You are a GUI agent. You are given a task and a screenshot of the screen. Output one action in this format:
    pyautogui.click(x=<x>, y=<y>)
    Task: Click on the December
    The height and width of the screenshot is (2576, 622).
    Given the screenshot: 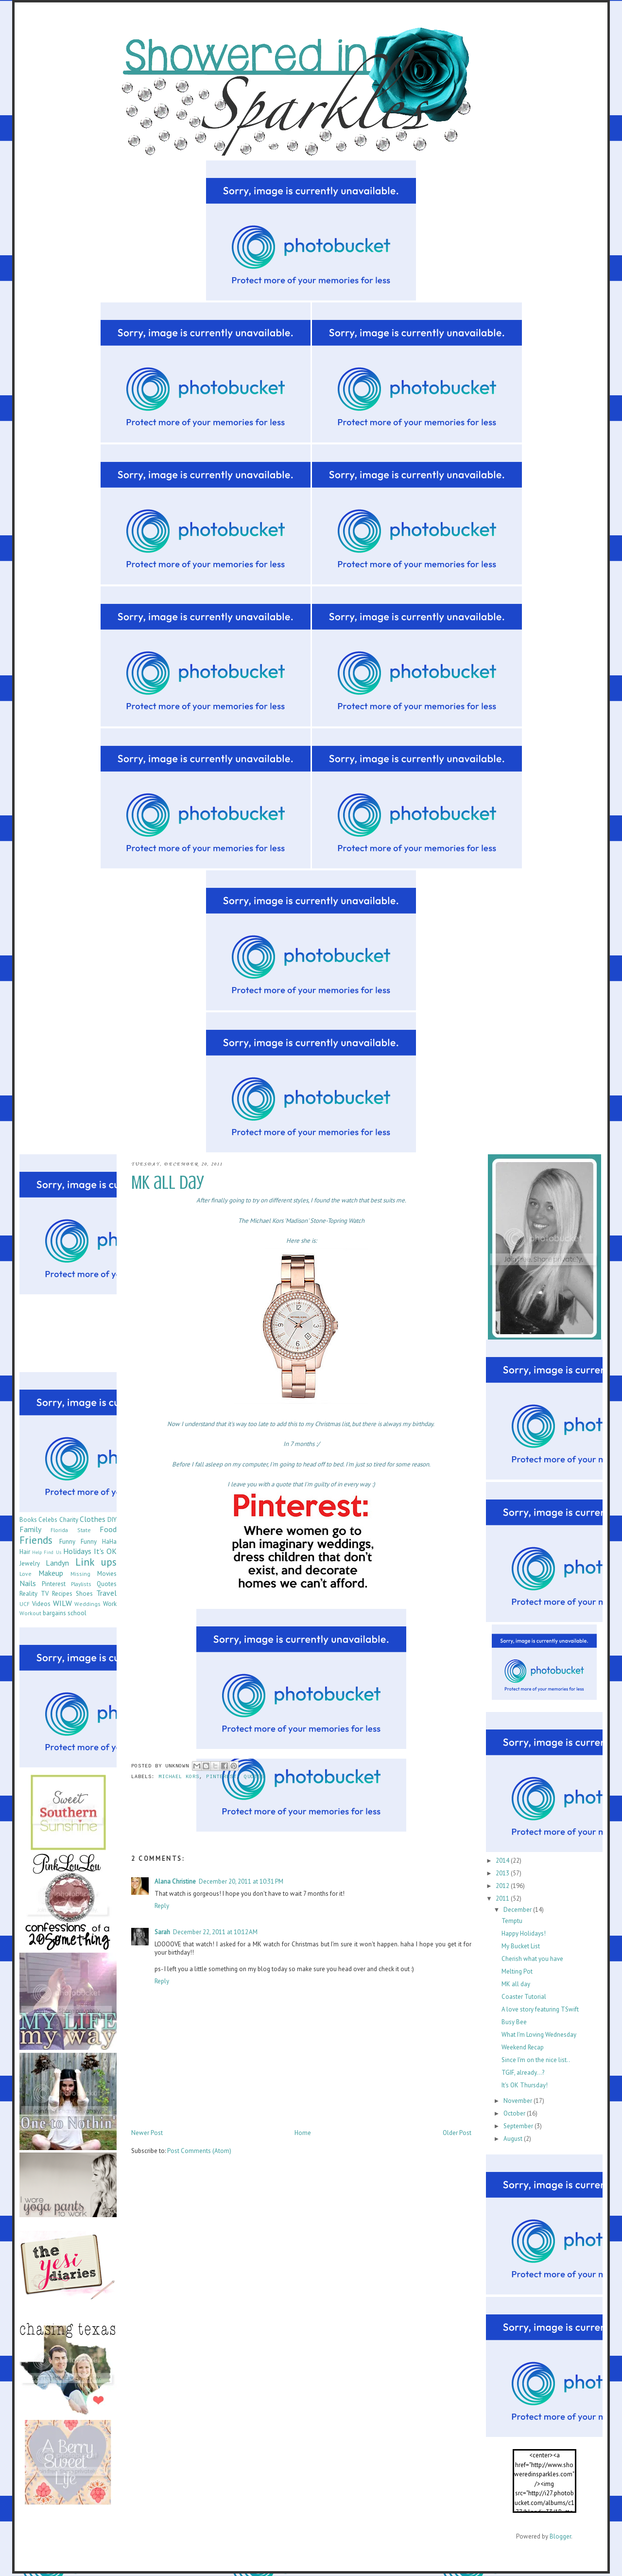 What is the action you would take?
    pyautogui.click(x=518, y=1910)
    